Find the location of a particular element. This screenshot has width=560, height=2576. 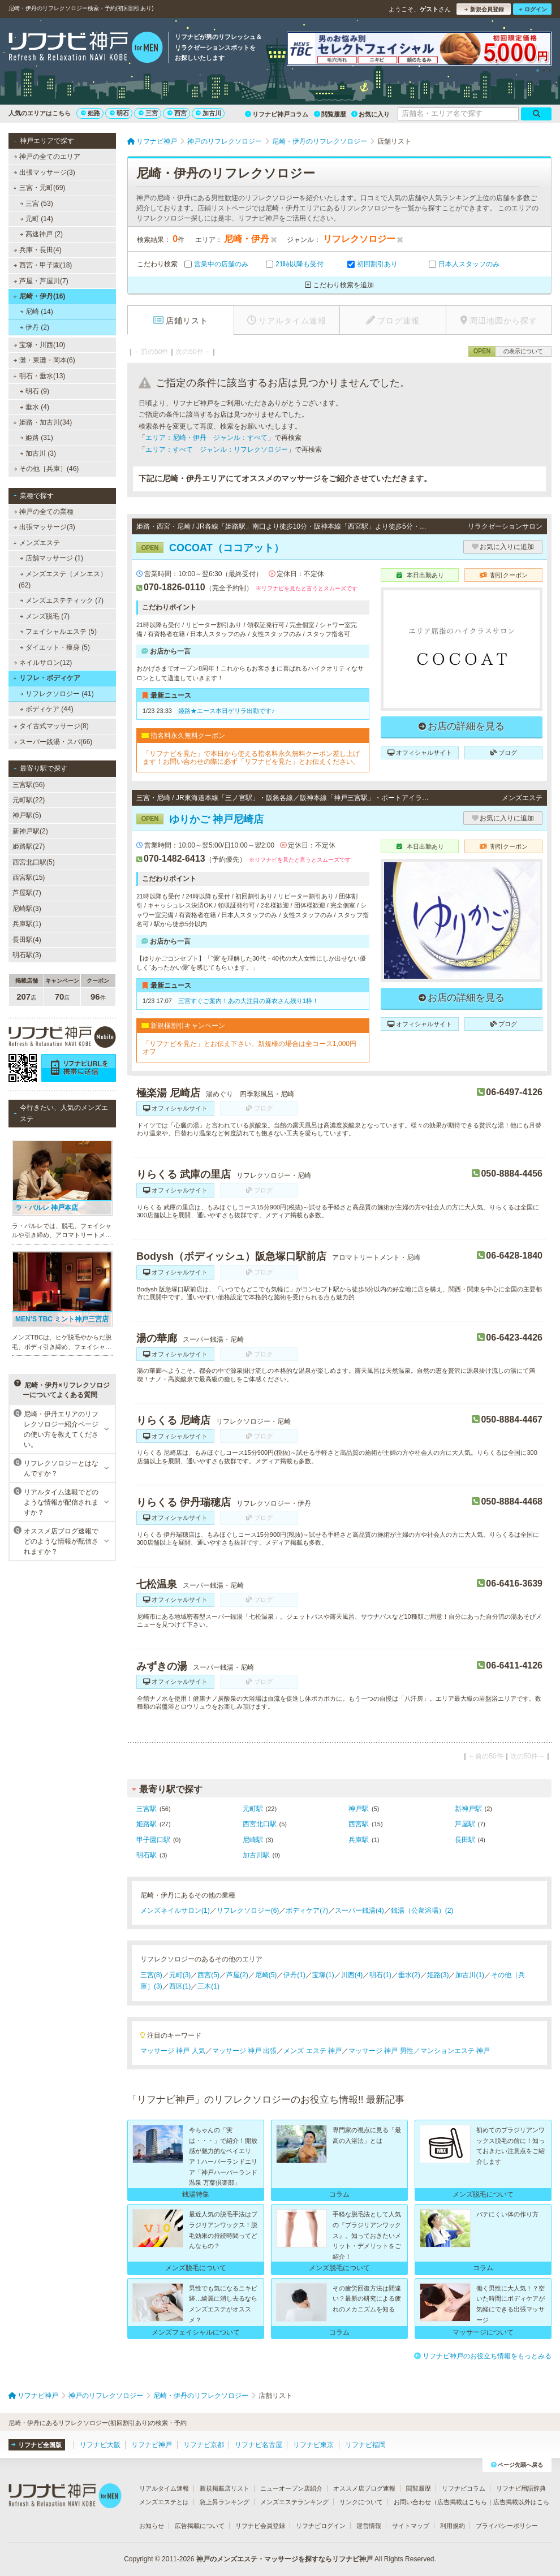

西宮北口駅(5) is located at coordinates (33, 862).